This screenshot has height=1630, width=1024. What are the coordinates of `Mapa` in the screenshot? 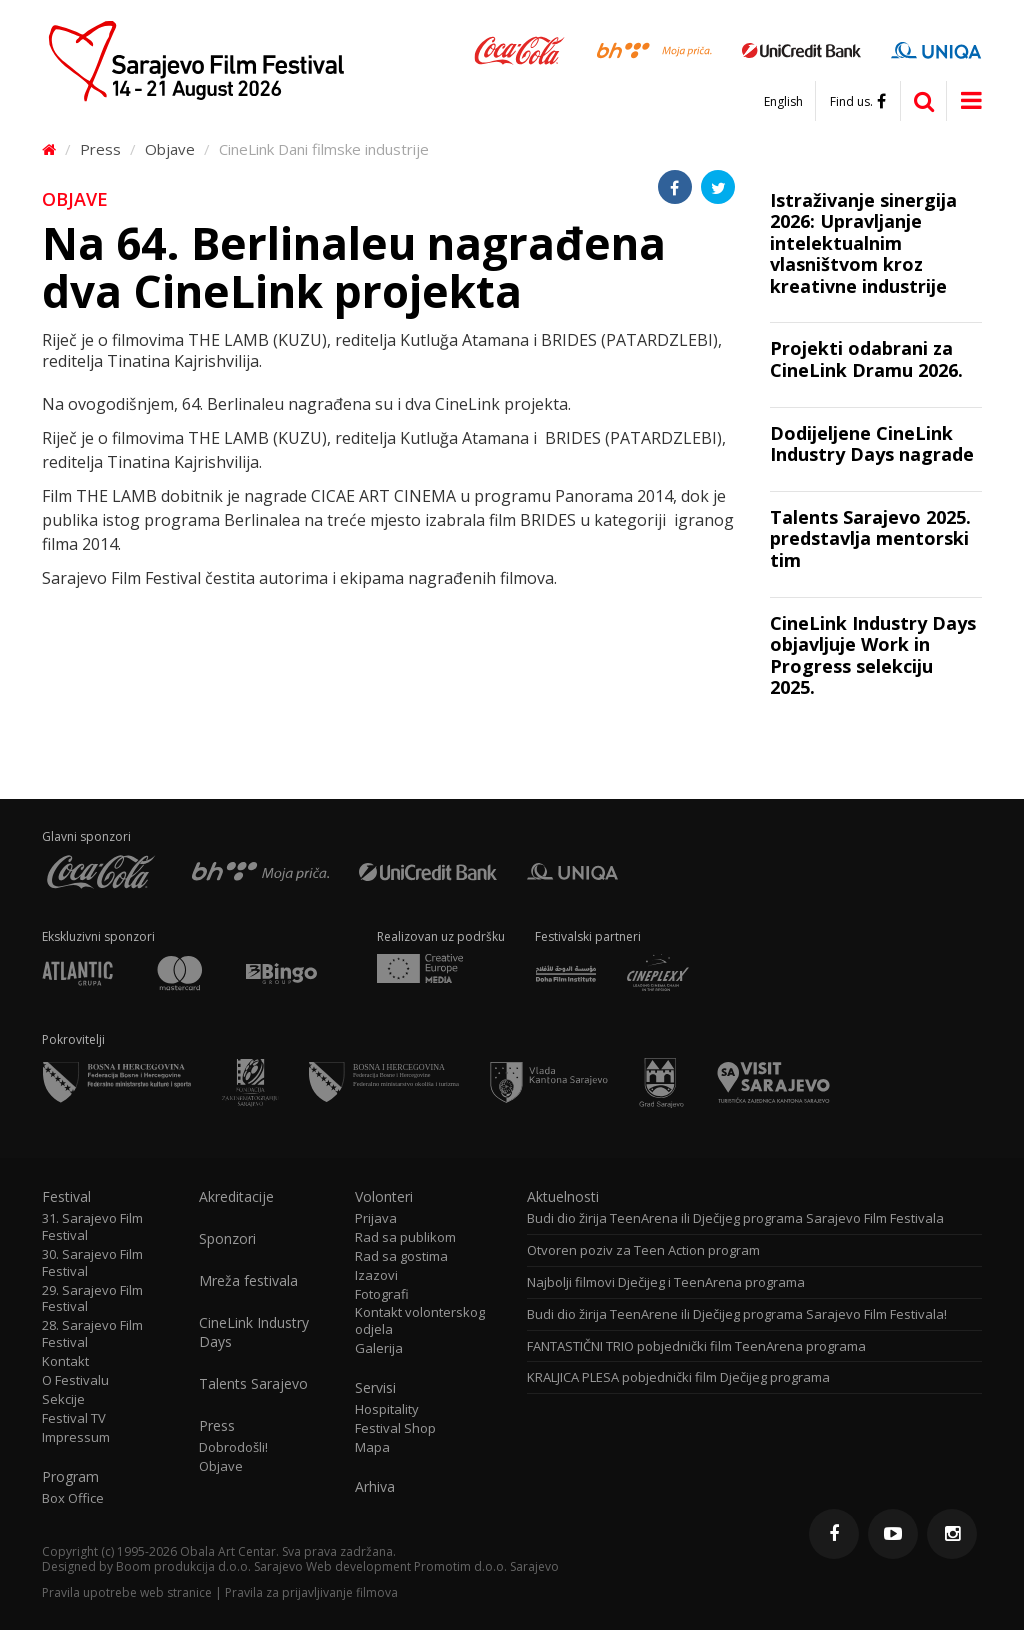 It's located at (372, 1447).